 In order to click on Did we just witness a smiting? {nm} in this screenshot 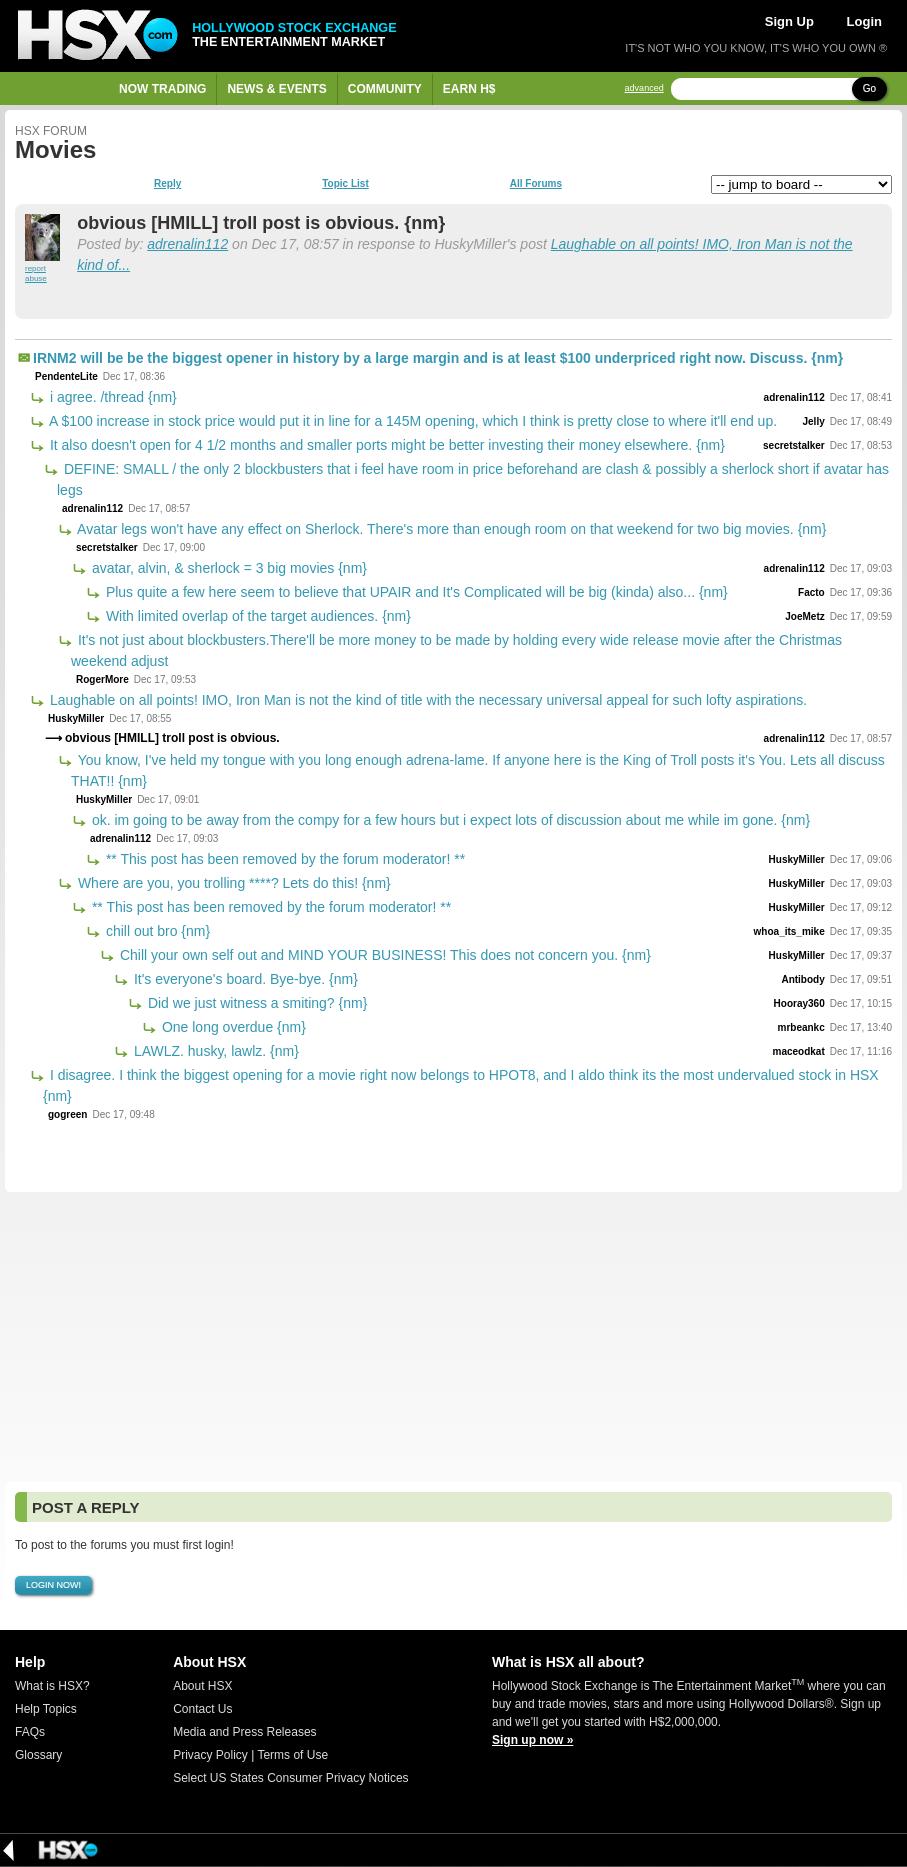, I will do `click(255, 1003)`.